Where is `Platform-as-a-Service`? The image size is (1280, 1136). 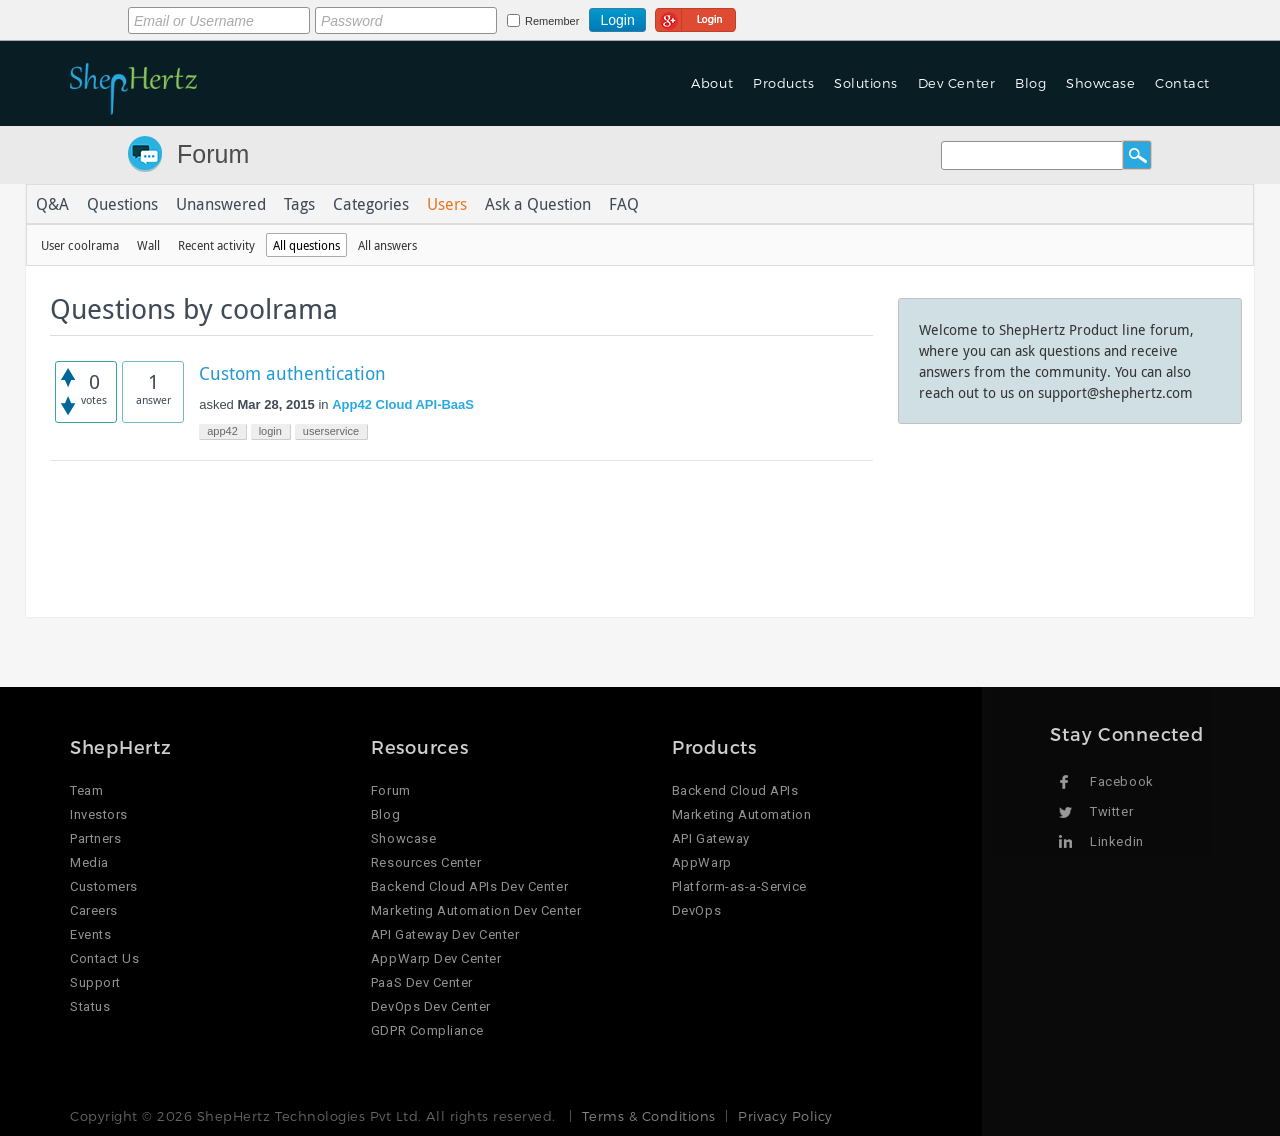 Platform-as-a-Service is located at coordinates (739, 886).